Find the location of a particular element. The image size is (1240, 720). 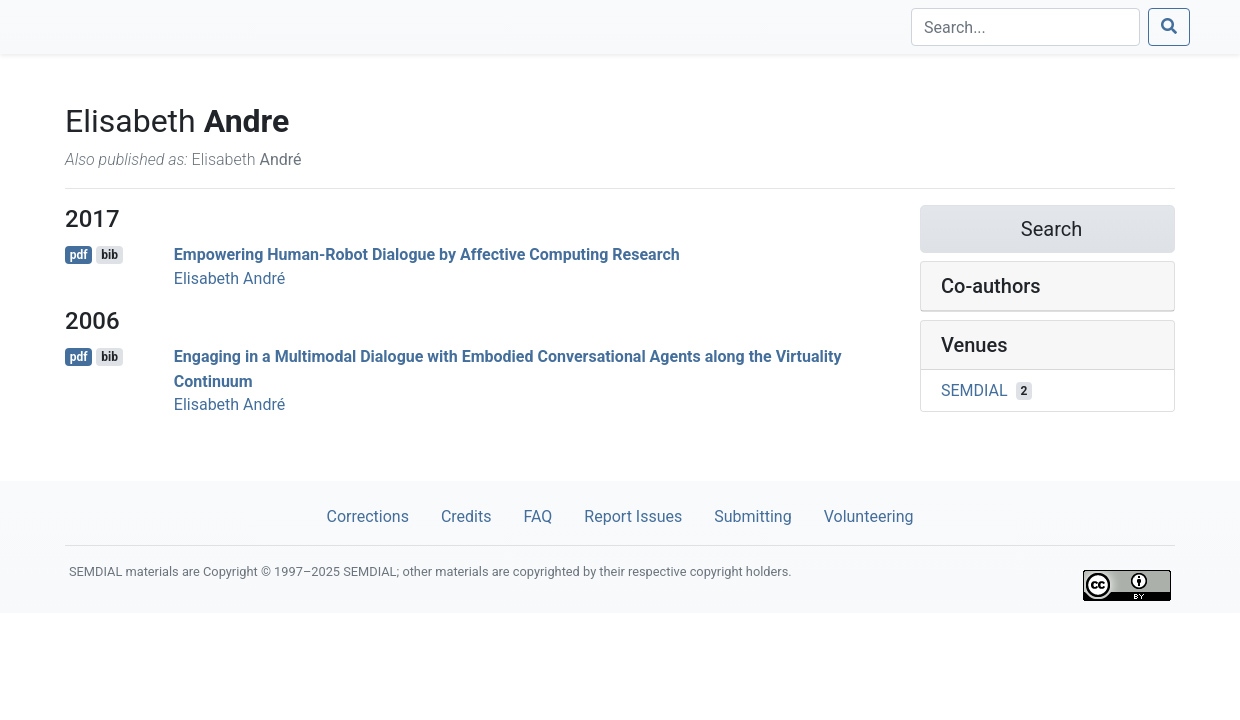

Volunteering is located at coordinates (869, 516).